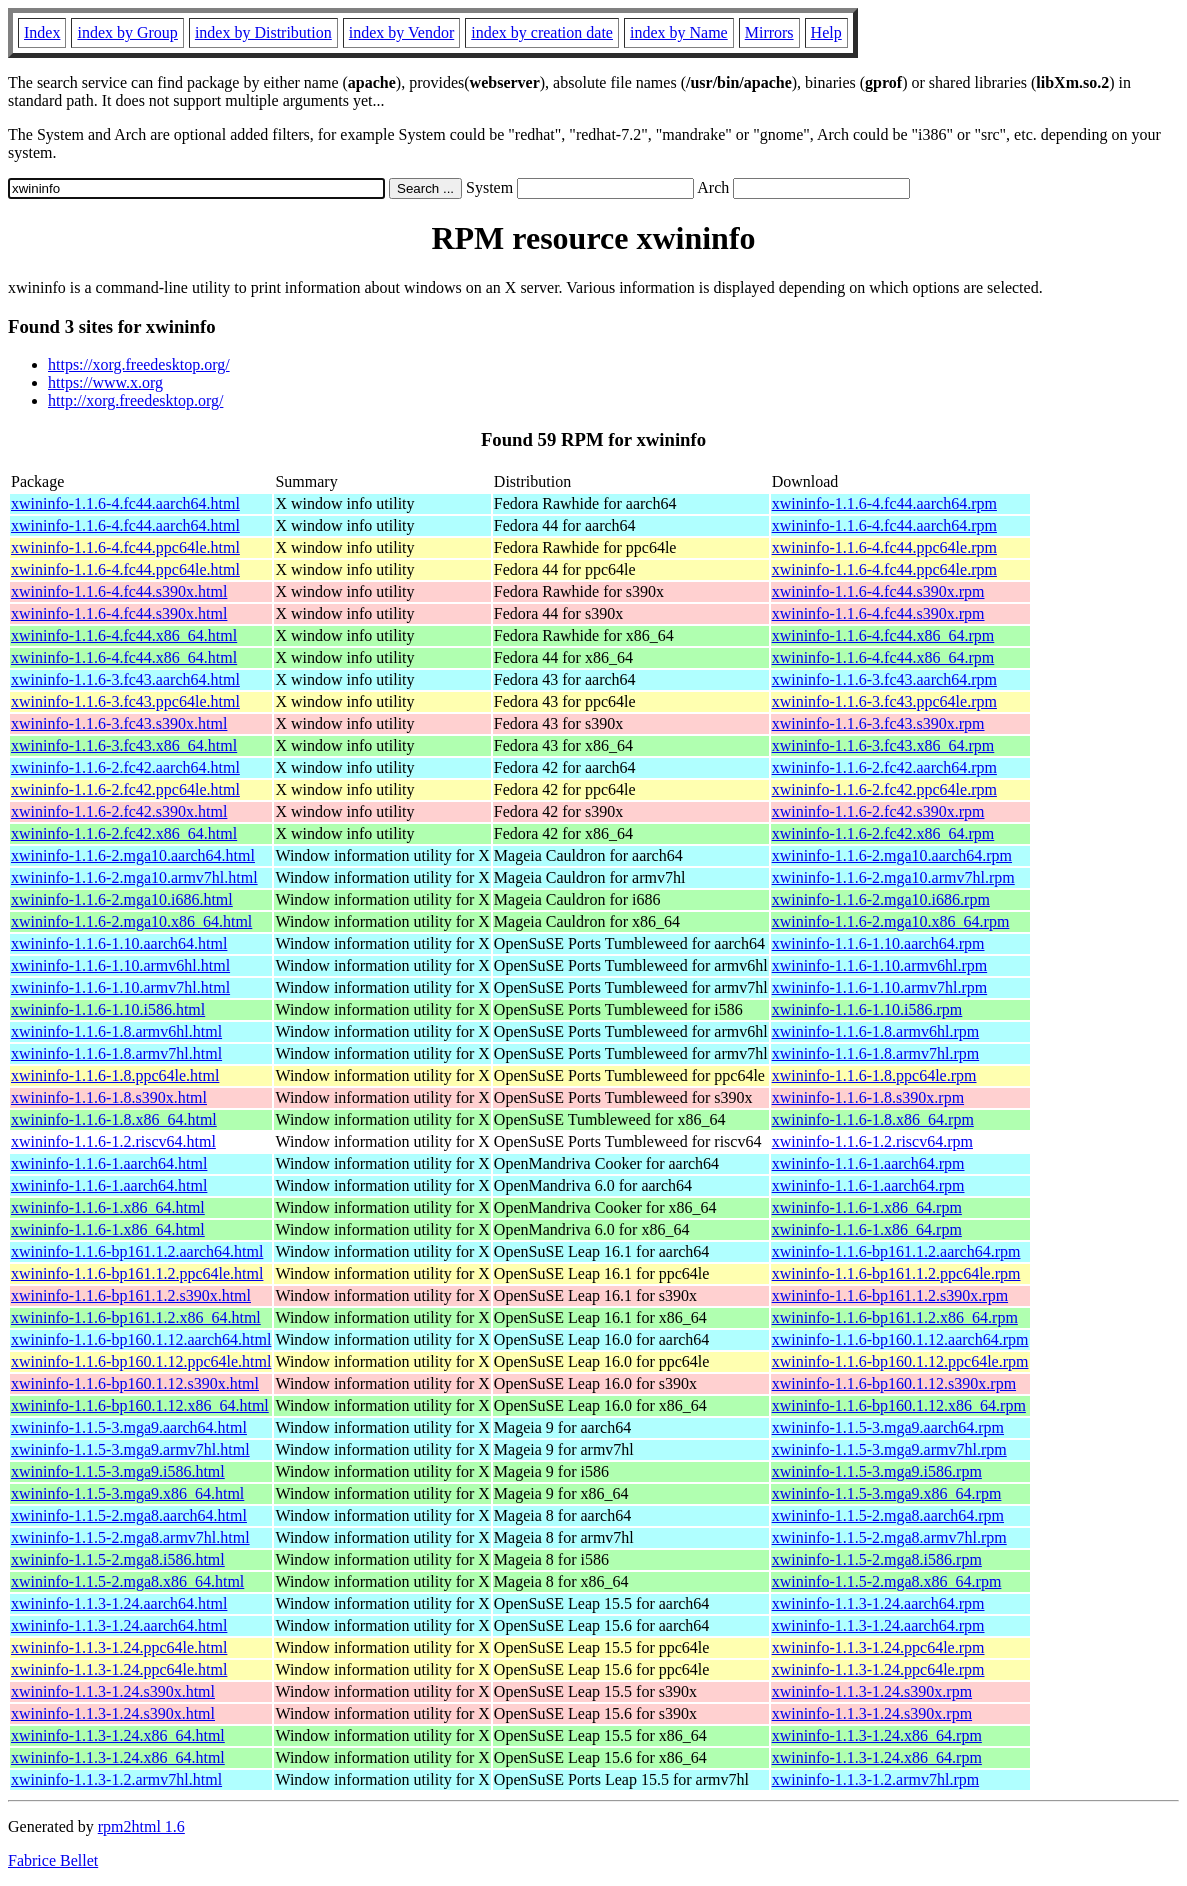  What do you see at coordinates (108, 1009) in the screenshot?
I see `xwininfo-1.1.6-1.10.i586.html` at bounding box center [108, 1009].